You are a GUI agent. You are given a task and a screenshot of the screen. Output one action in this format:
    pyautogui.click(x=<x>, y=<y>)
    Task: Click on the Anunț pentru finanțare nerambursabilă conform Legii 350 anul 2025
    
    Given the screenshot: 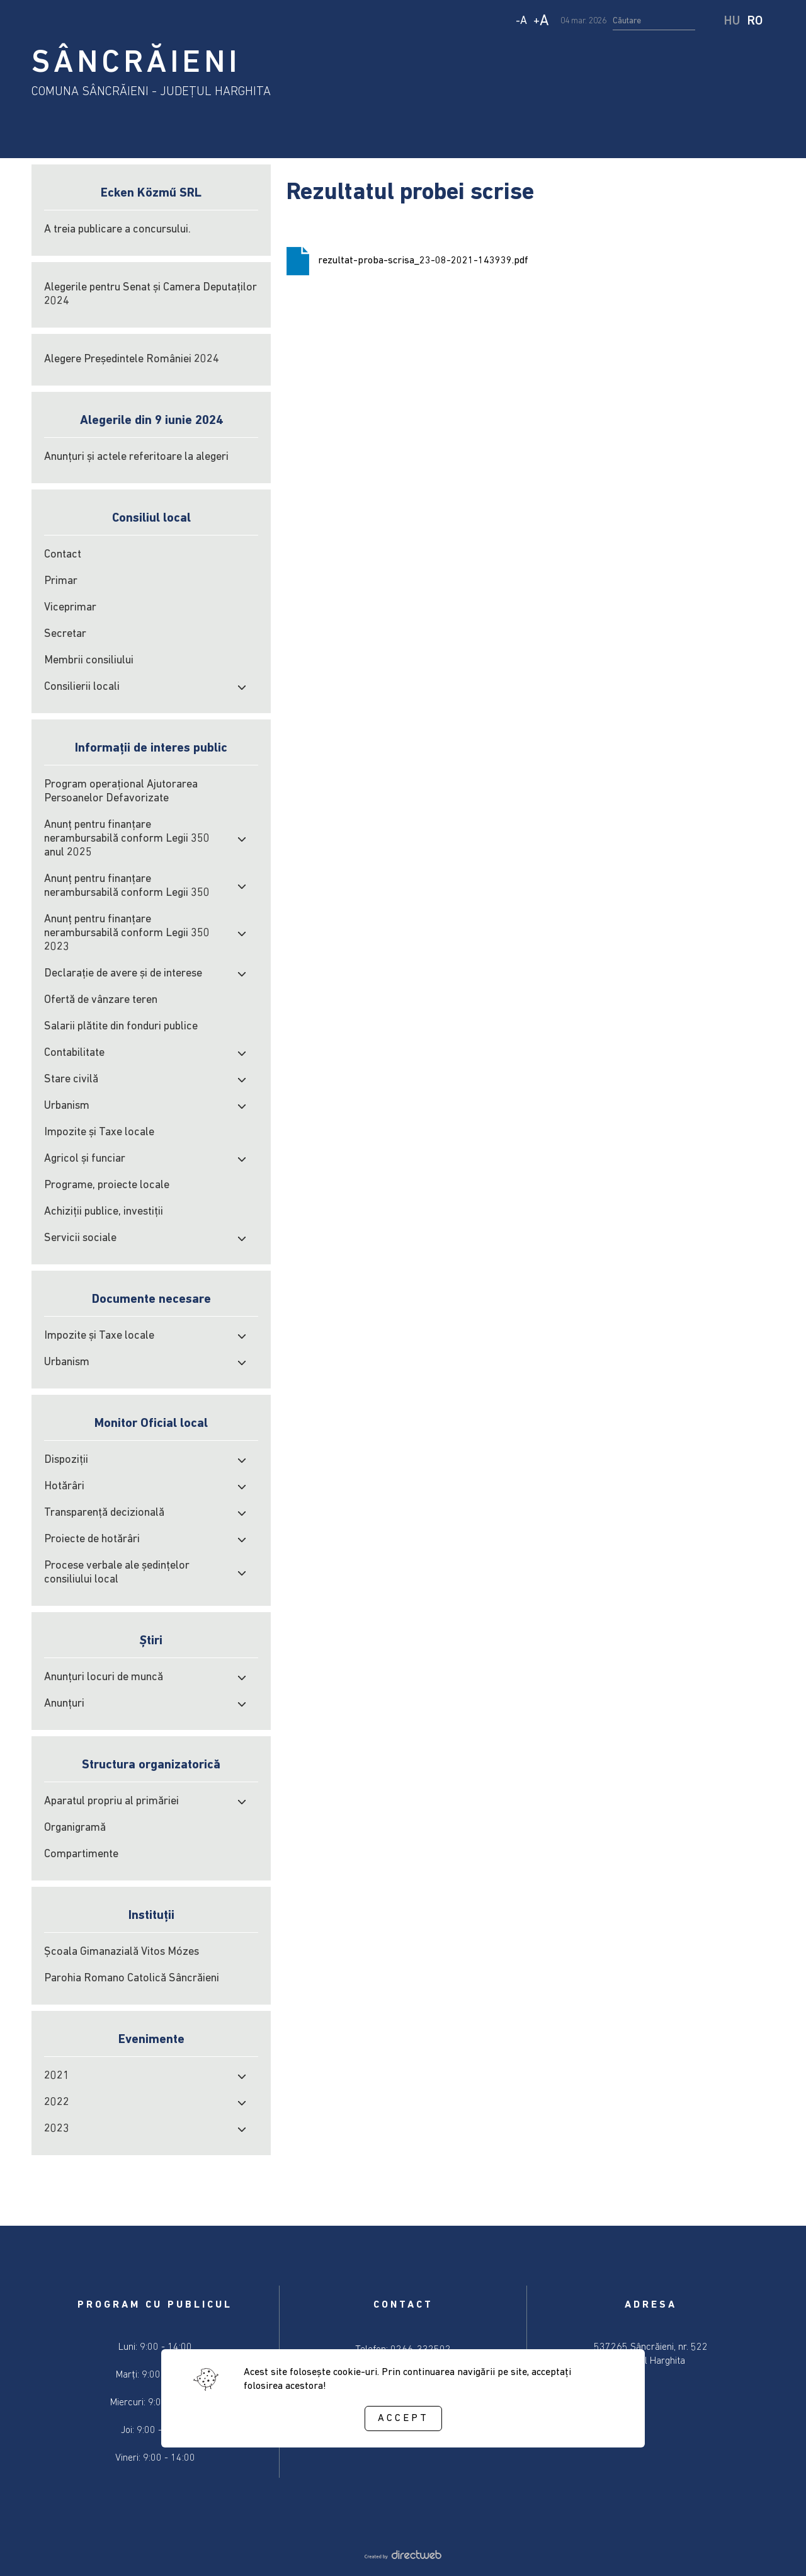 What is the action you would take?
    pyautogui.click(x=127, y=839)
    